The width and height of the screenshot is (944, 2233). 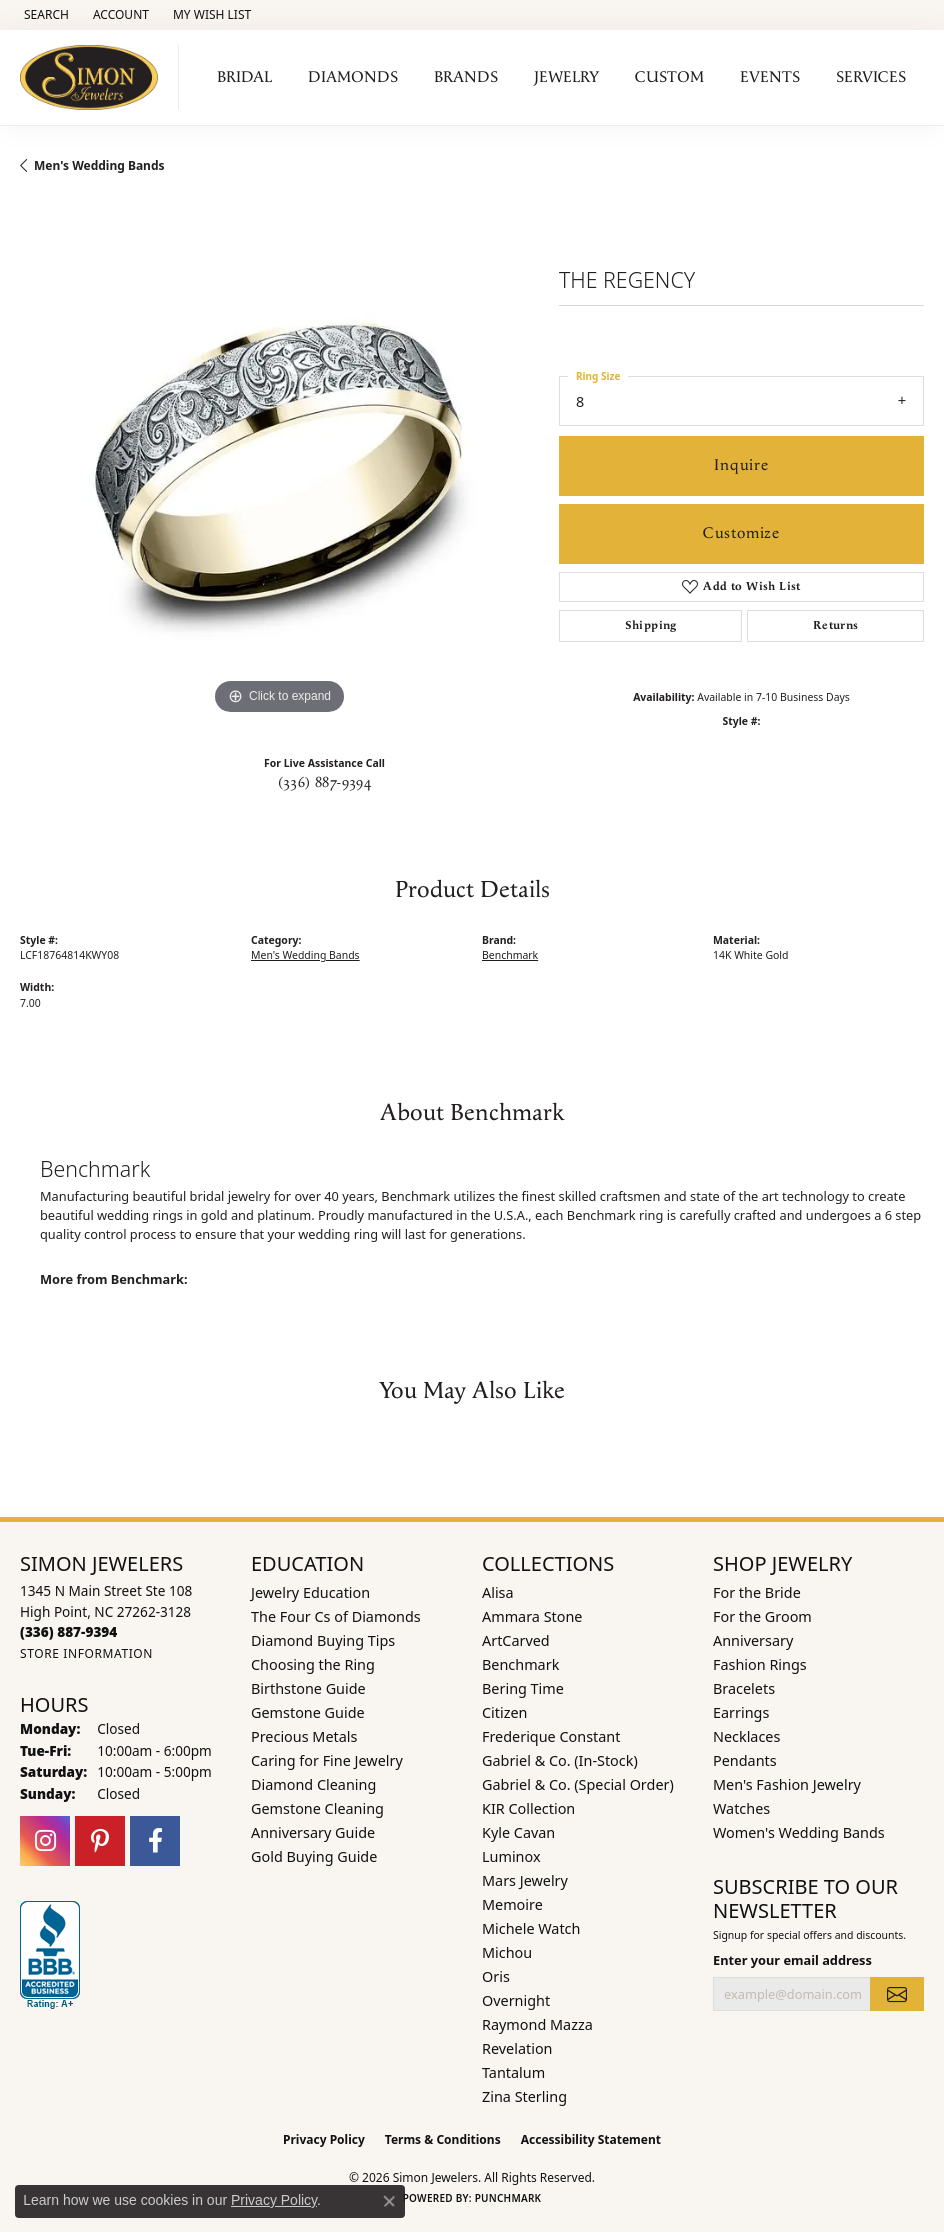 I want to click on Oris [menuitem], so click(x=496, y=1976).